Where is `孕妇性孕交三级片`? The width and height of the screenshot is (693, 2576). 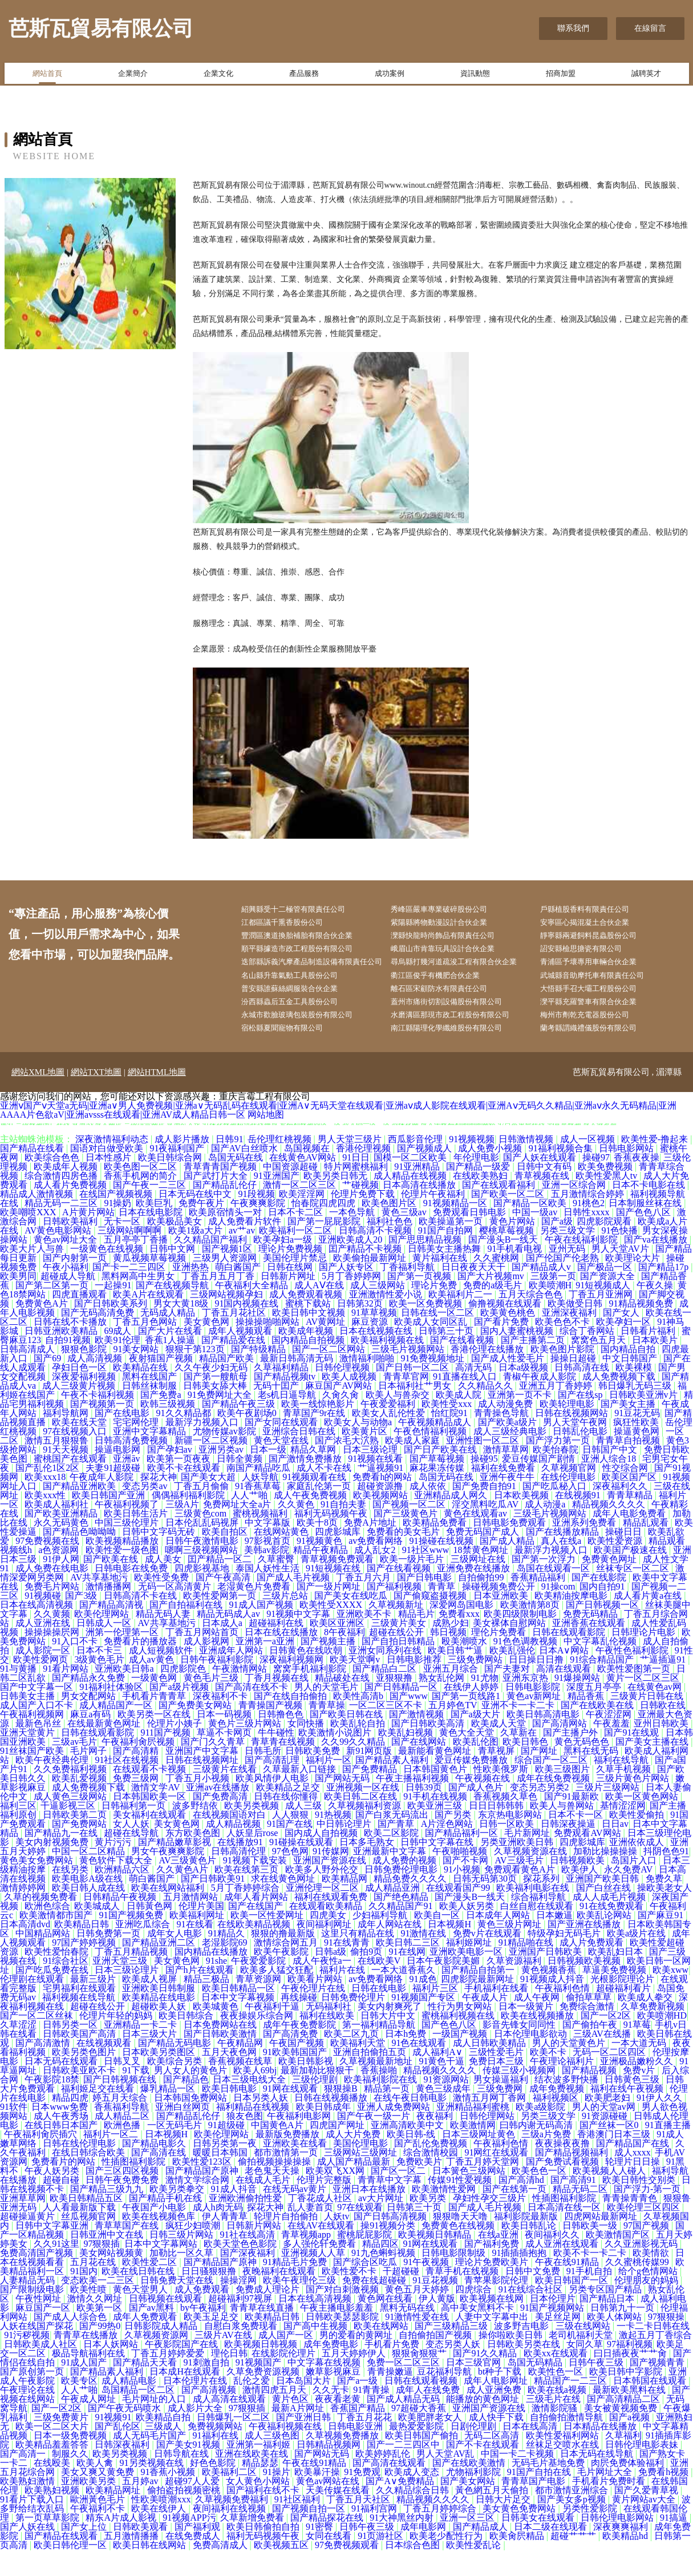
孕妇性孕交三级片 is located at coordinates (490, 2224).